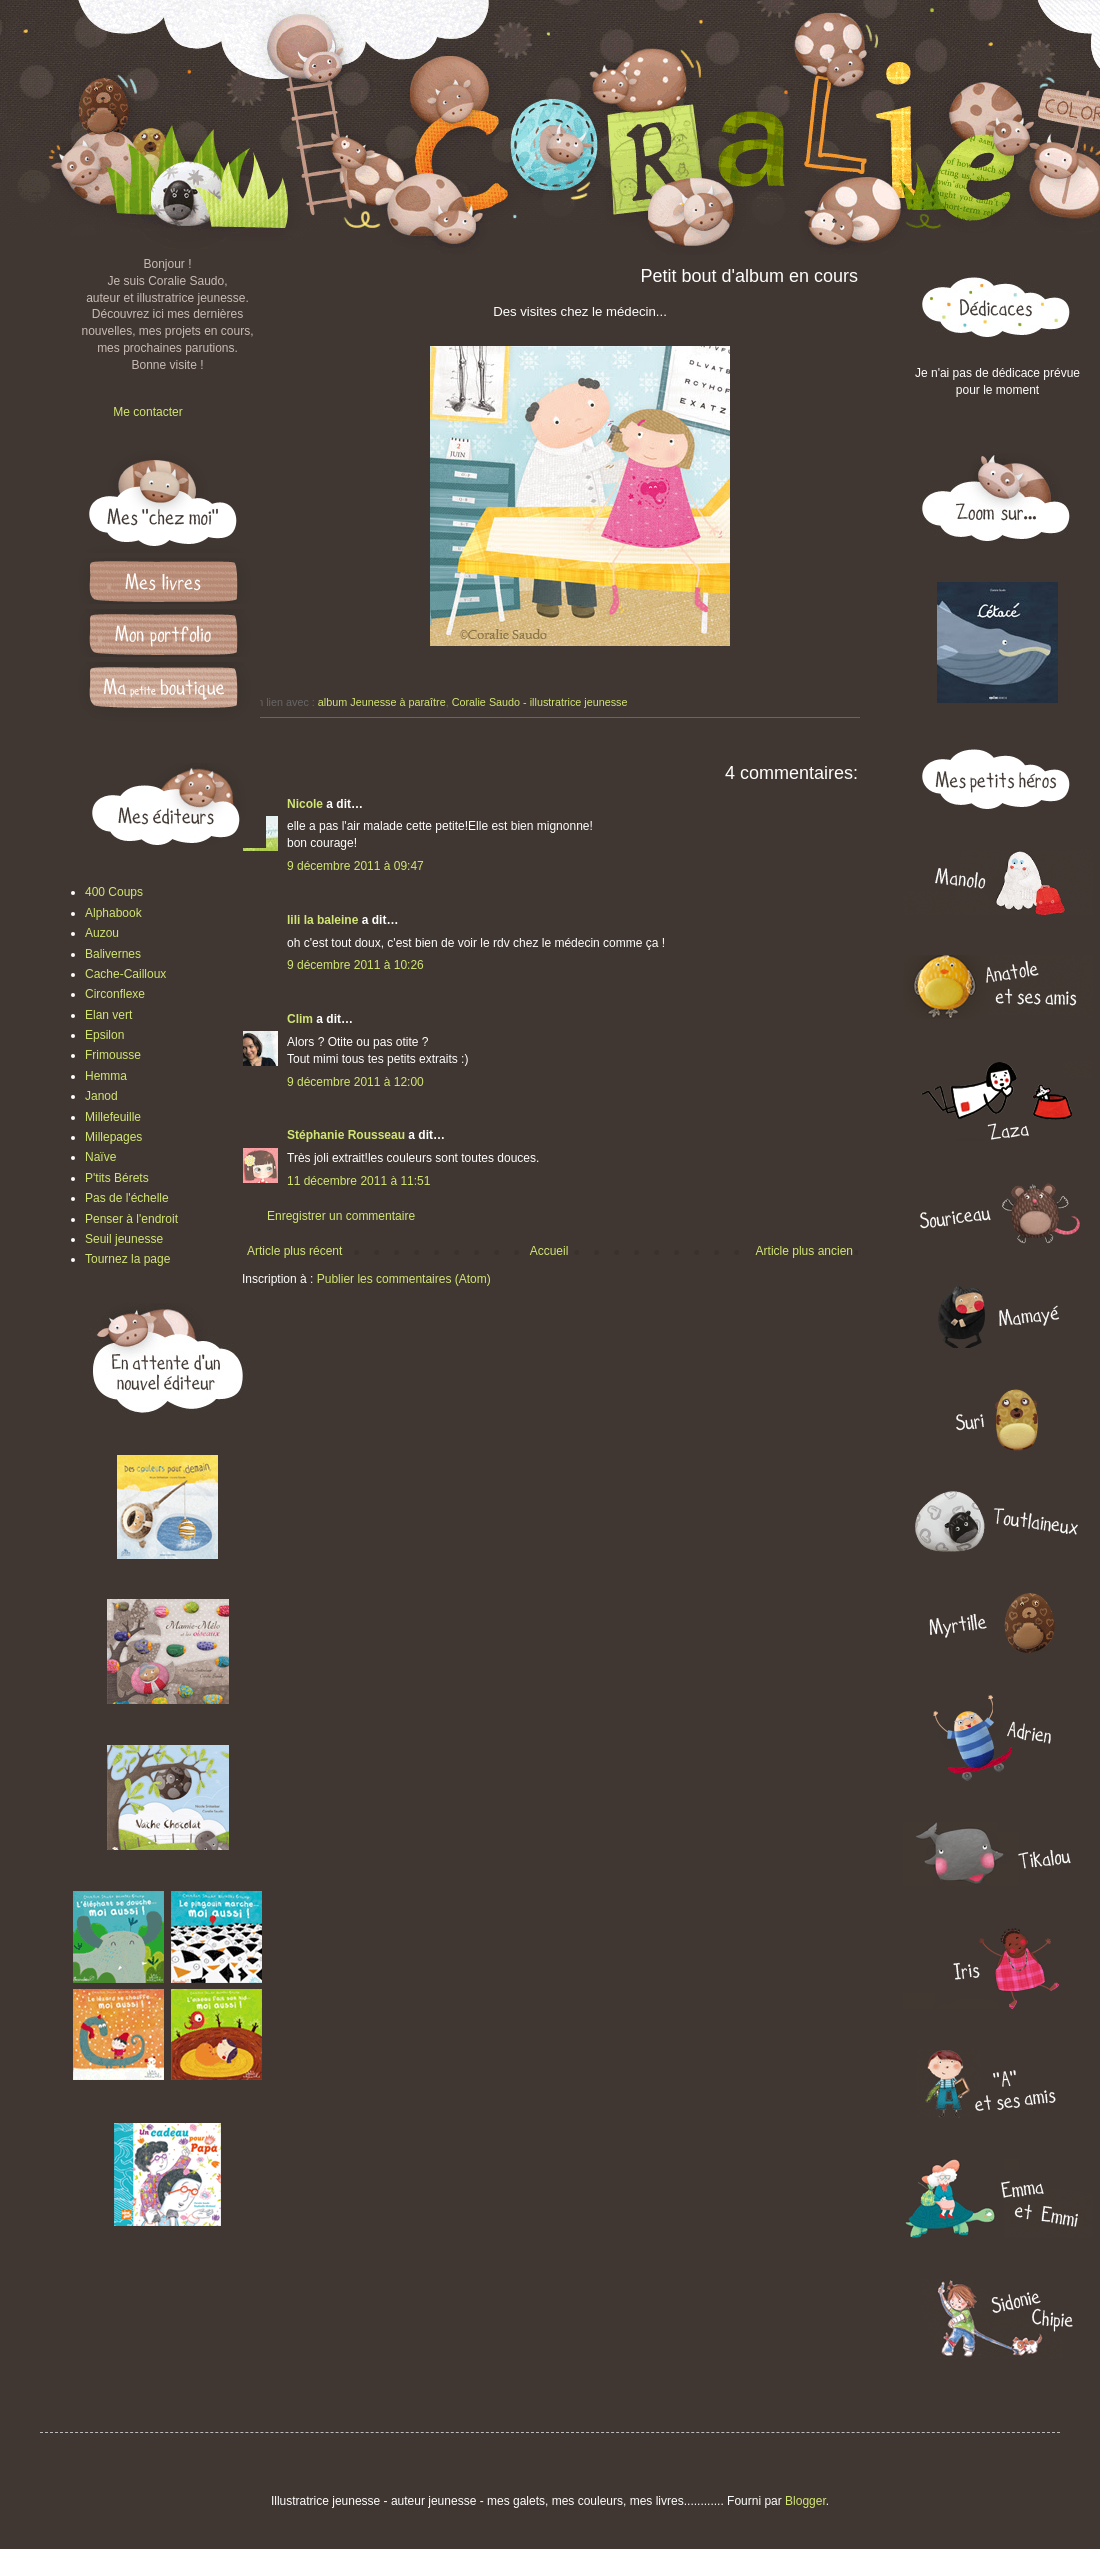 The image size is (1100, 2549). What do you see at coordinates (805, 2501) in the screenshot?
I see `Blogger` at bounding box center [805, 2501].